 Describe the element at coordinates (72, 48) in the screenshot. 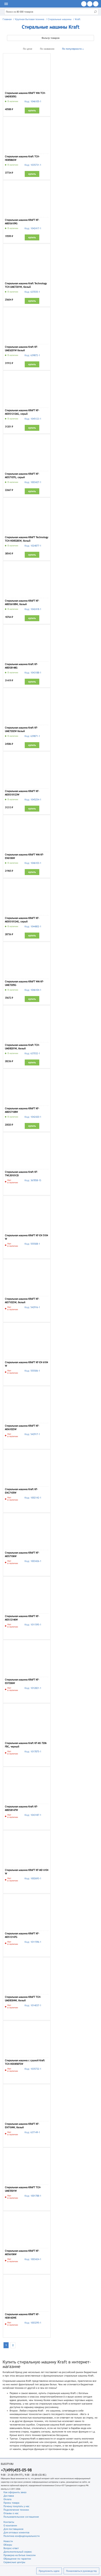

I see `По популярности` at that location.